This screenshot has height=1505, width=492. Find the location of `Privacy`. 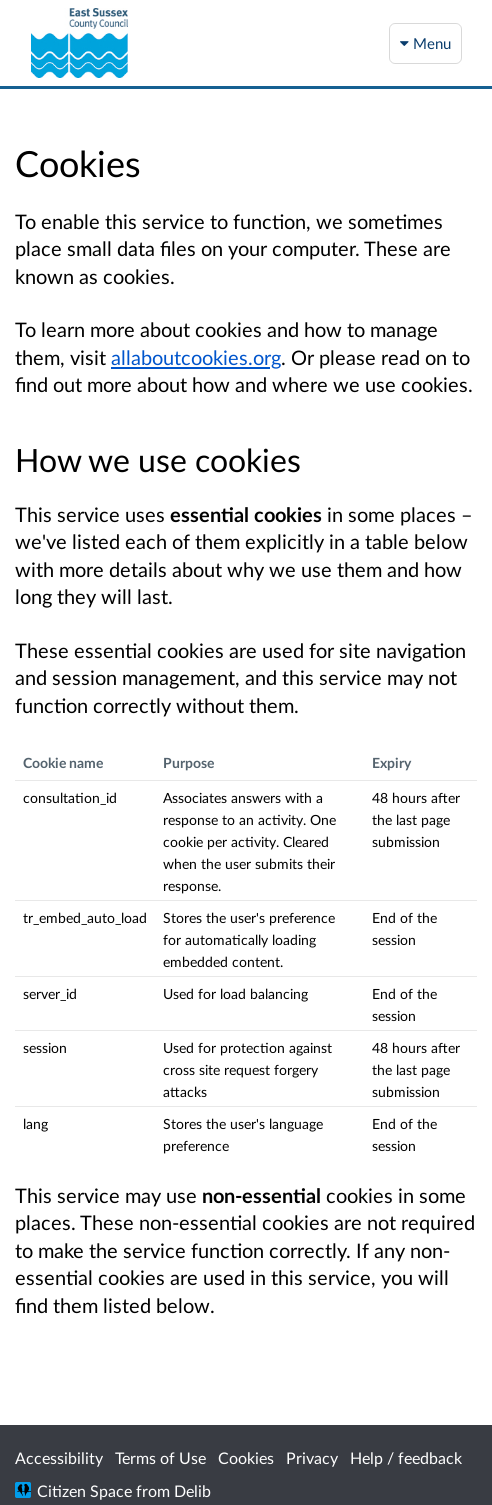

Privacy is located at coordinates (312, 1457).